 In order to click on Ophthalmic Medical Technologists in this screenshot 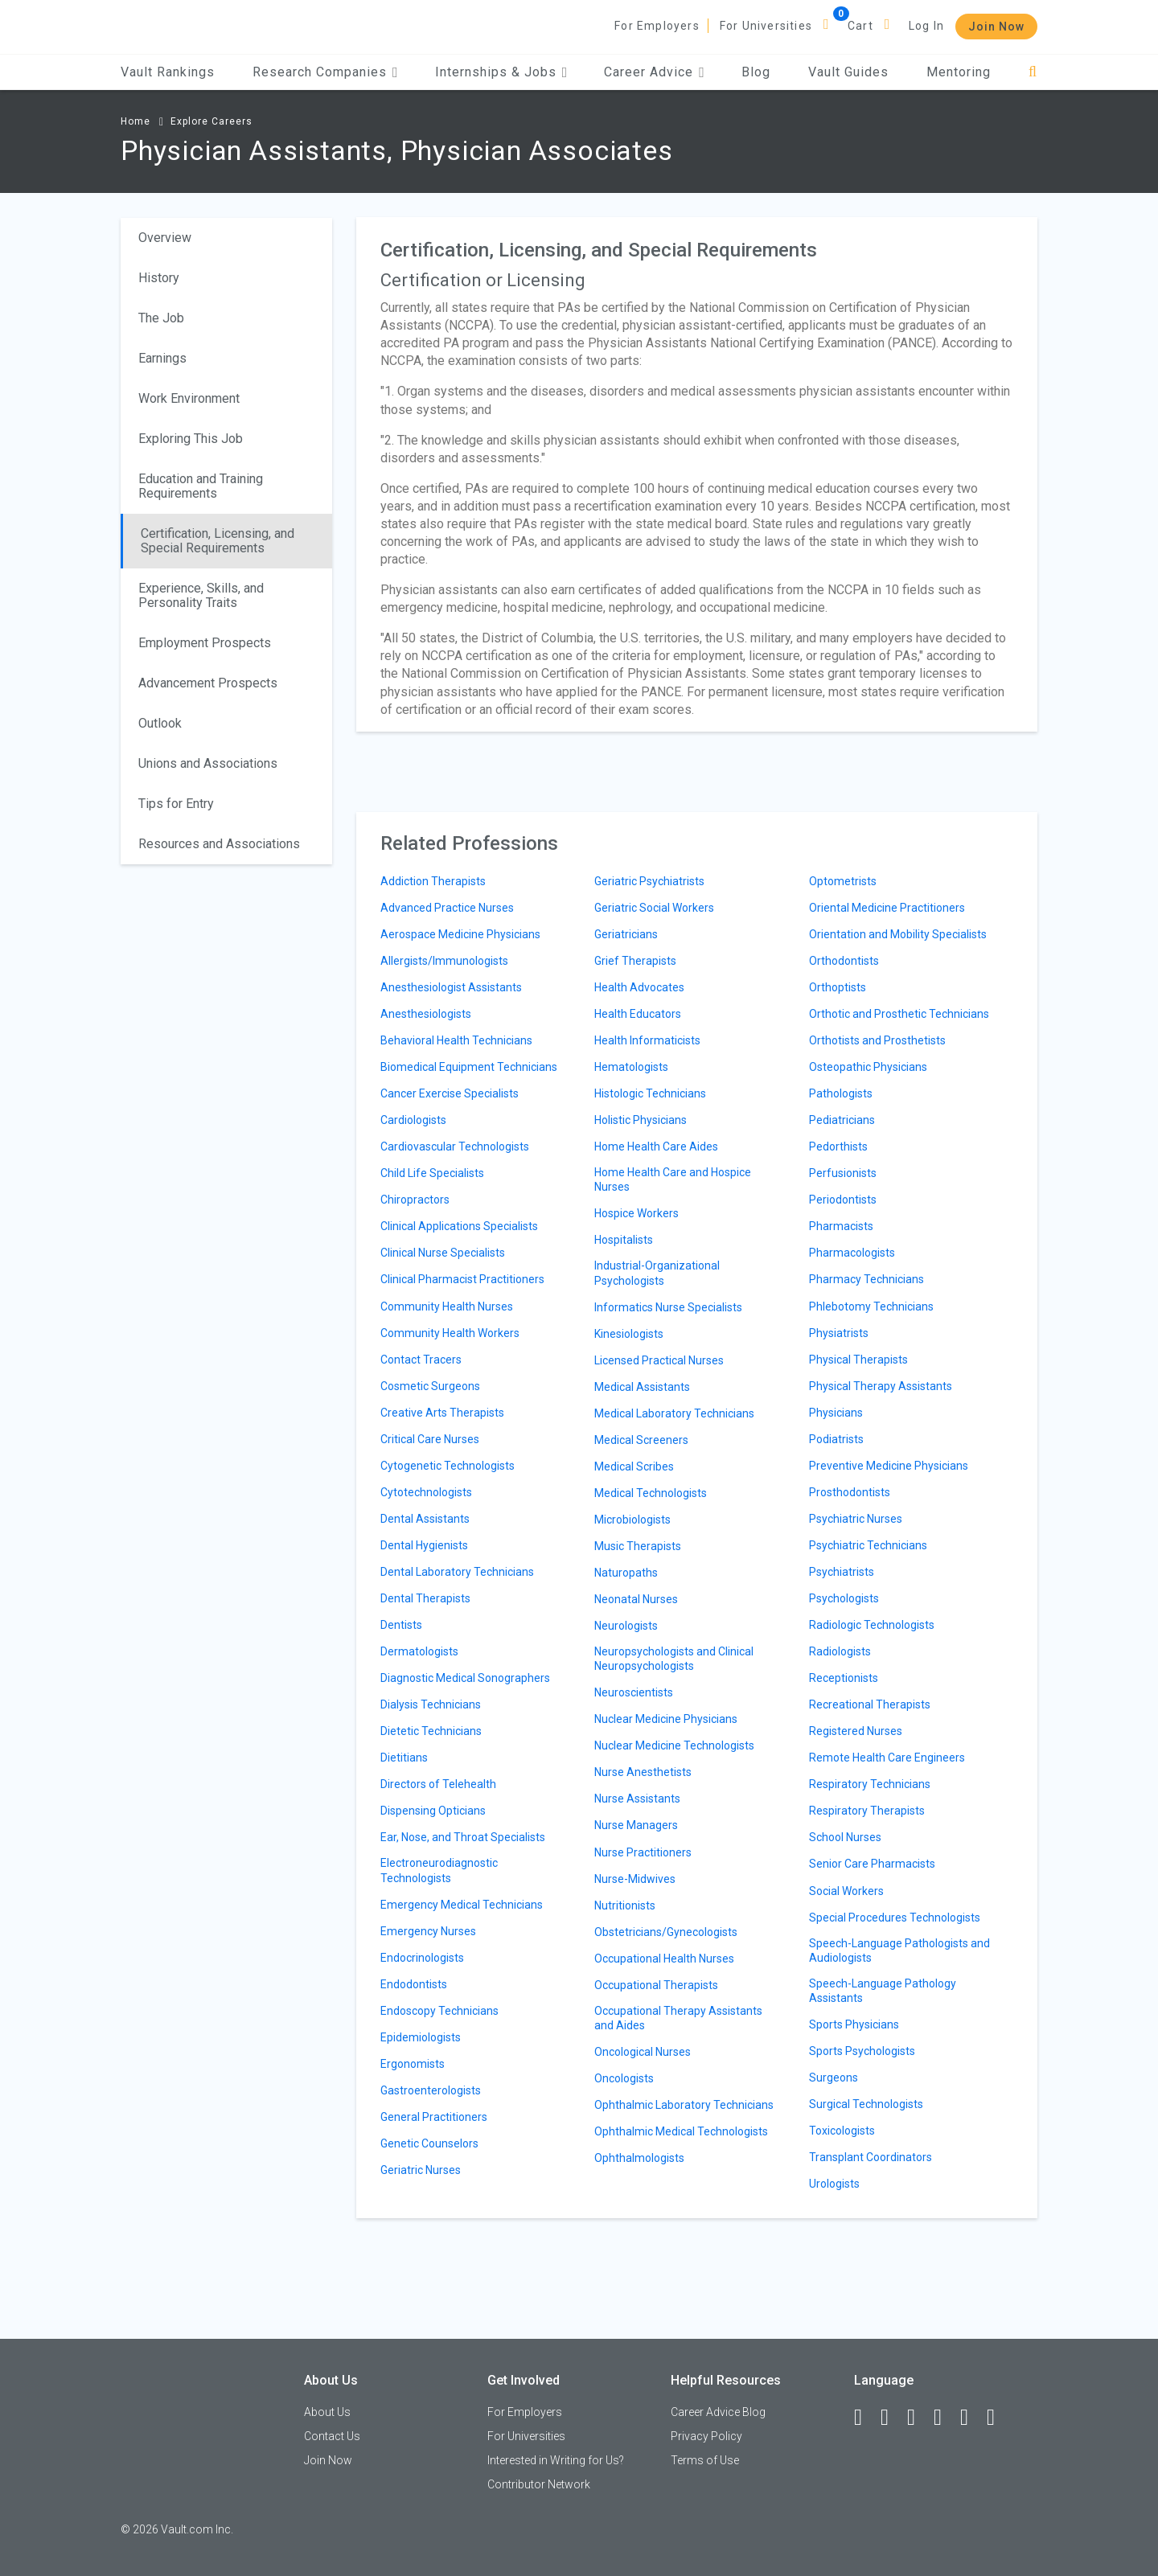, I will do `click(681, 2131)`.